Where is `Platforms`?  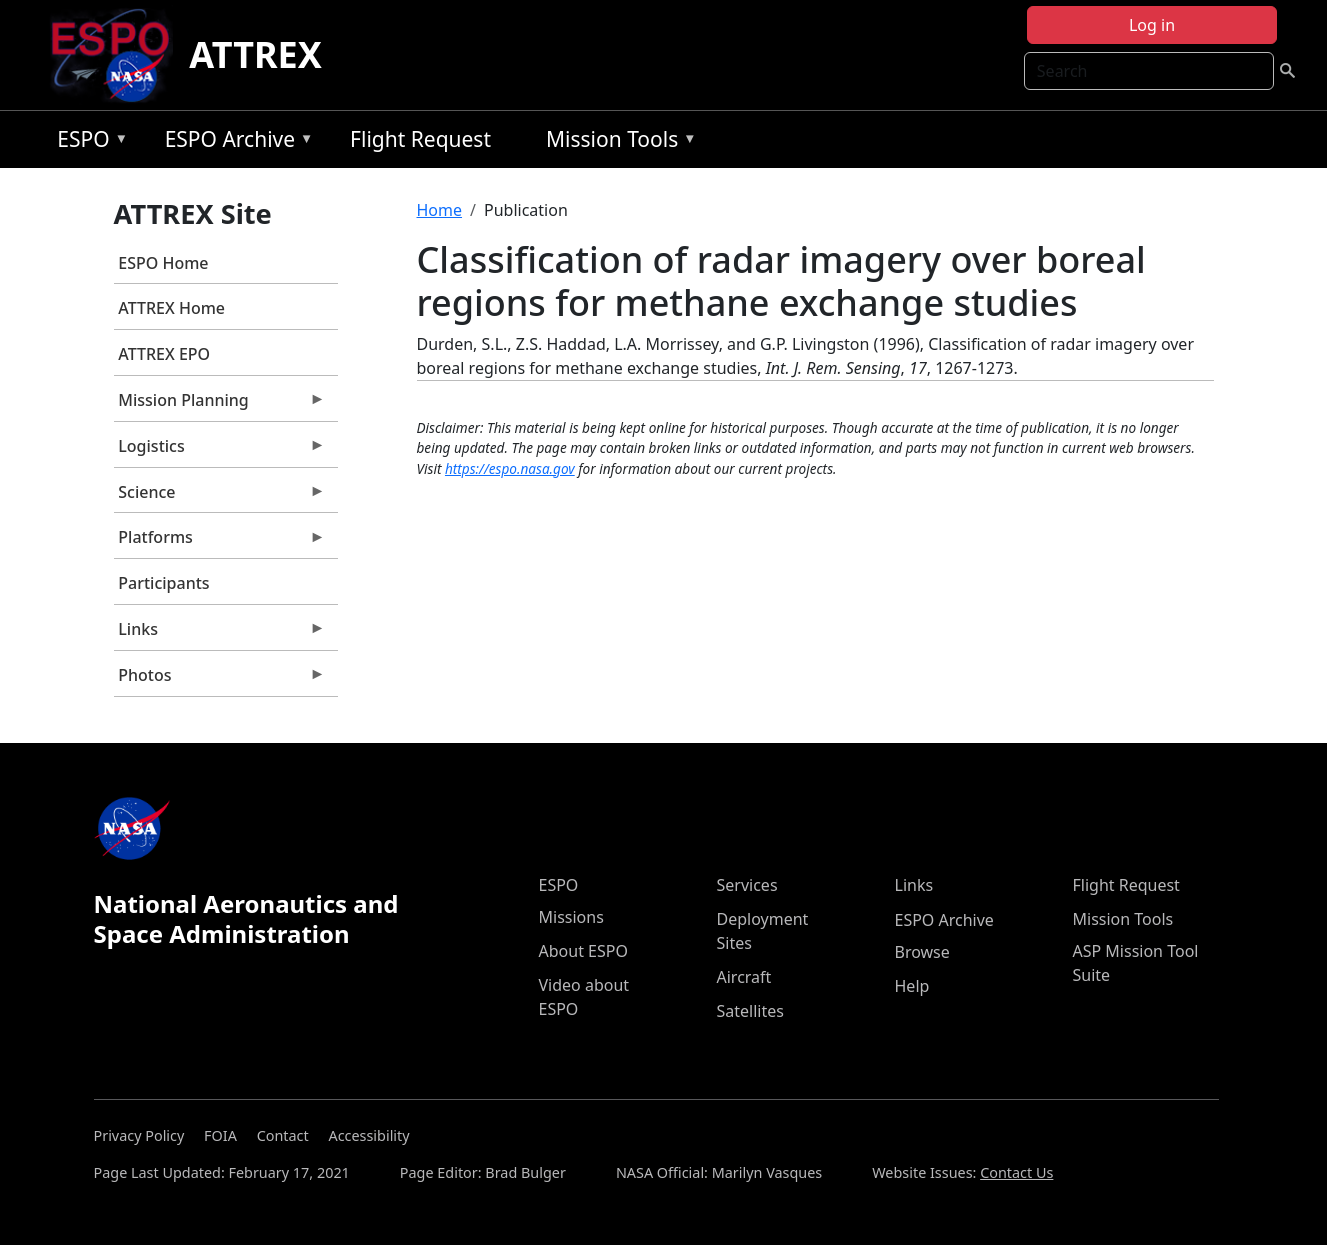 Platforms is located at coordinates (220, 542).